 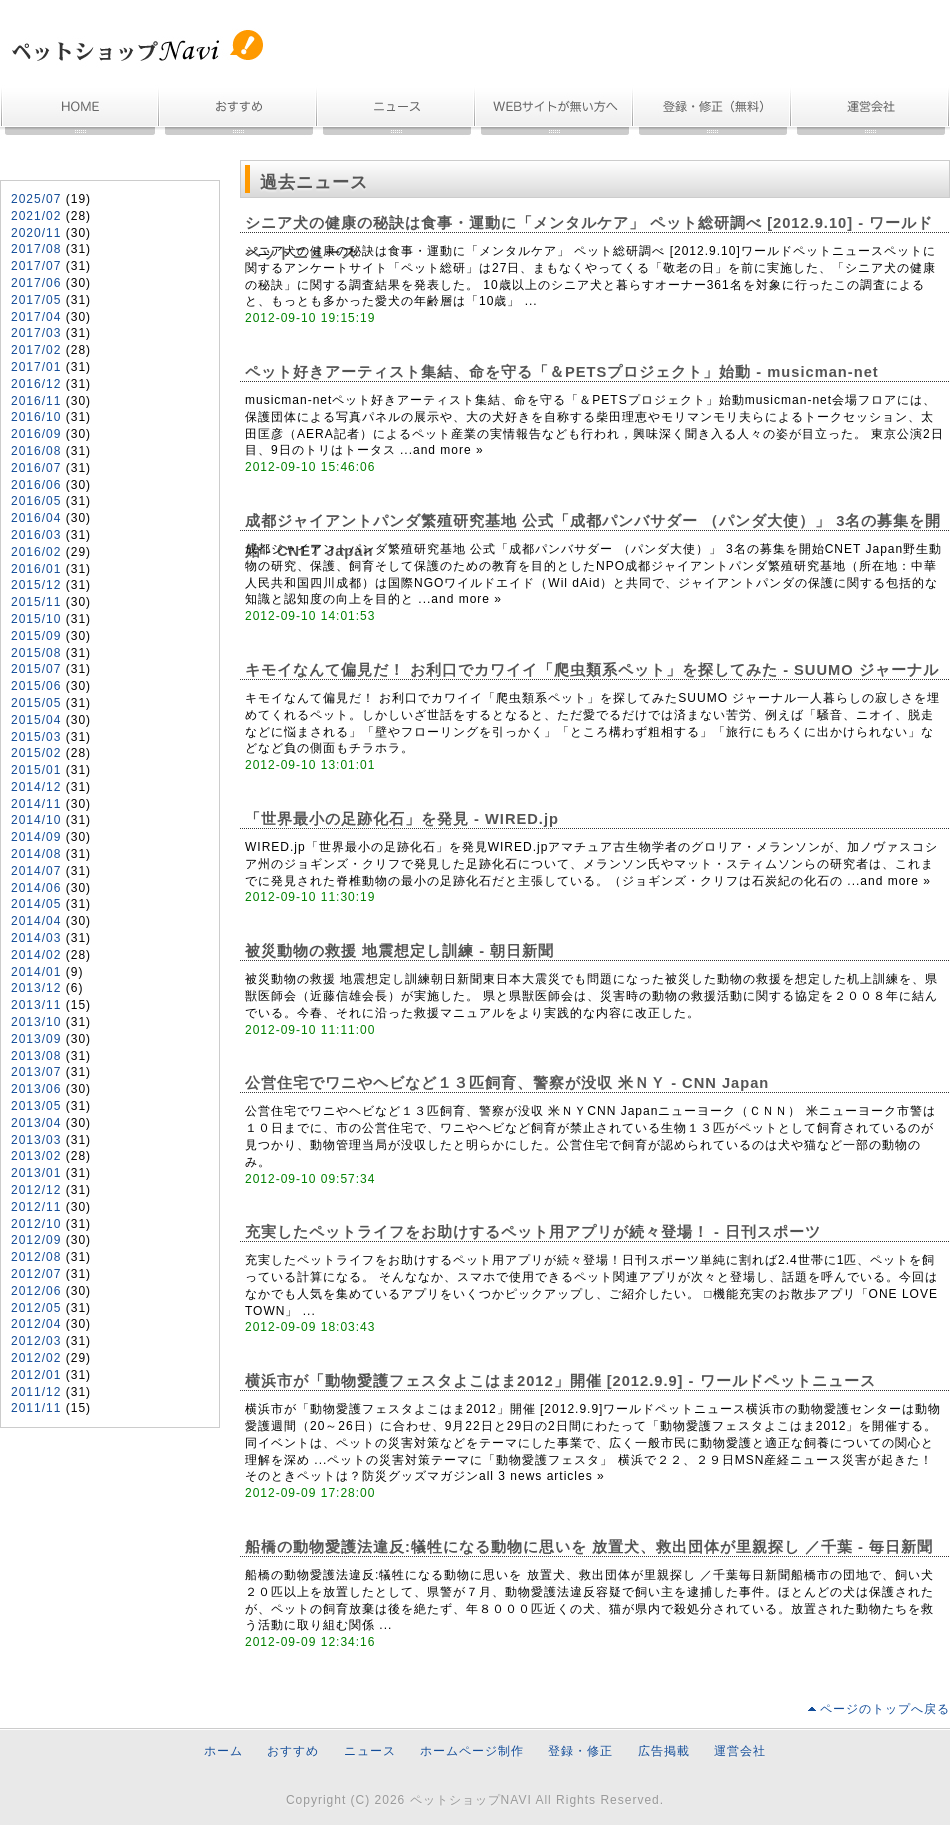 What do you see at coordinates (36, 333) in the screenshot?
I see `2017/03` at bounding box center [36, 333].